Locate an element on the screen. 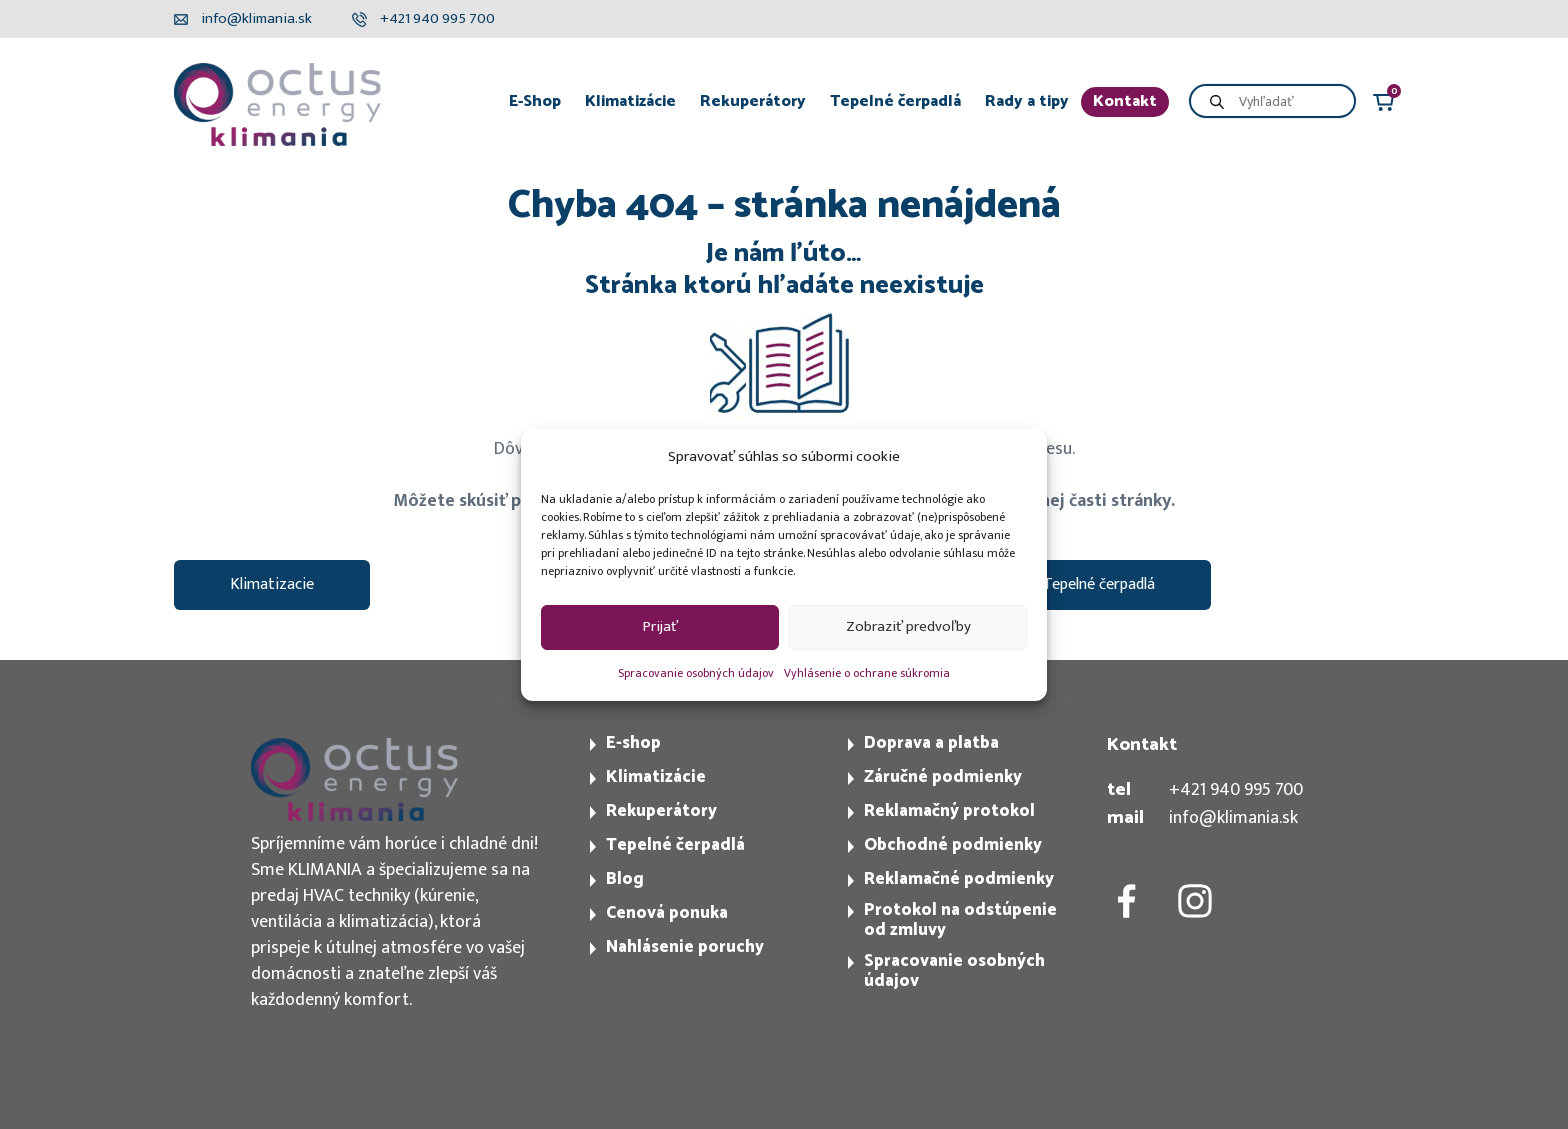 This screenshot has height=1129, width=1568. Doprava a platba is located at coordinates (931, 743).